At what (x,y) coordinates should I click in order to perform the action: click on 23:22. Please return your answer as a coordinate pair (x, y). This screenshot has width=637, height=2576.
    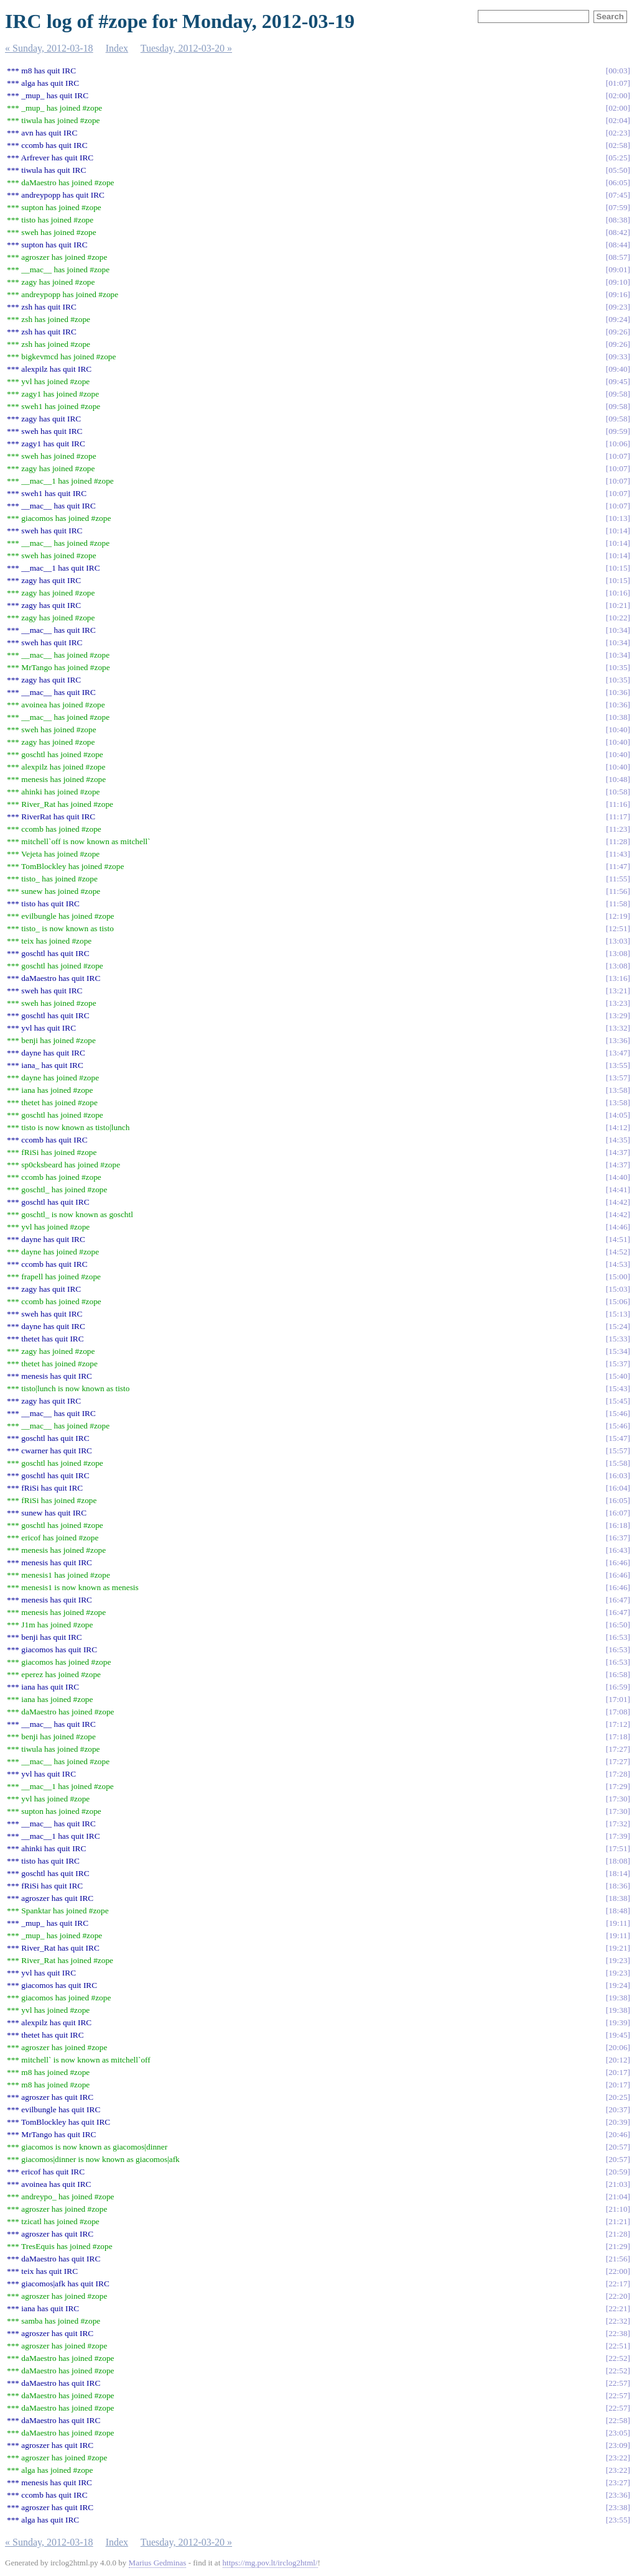
    Looking at the image, I should click on (617, 2457).